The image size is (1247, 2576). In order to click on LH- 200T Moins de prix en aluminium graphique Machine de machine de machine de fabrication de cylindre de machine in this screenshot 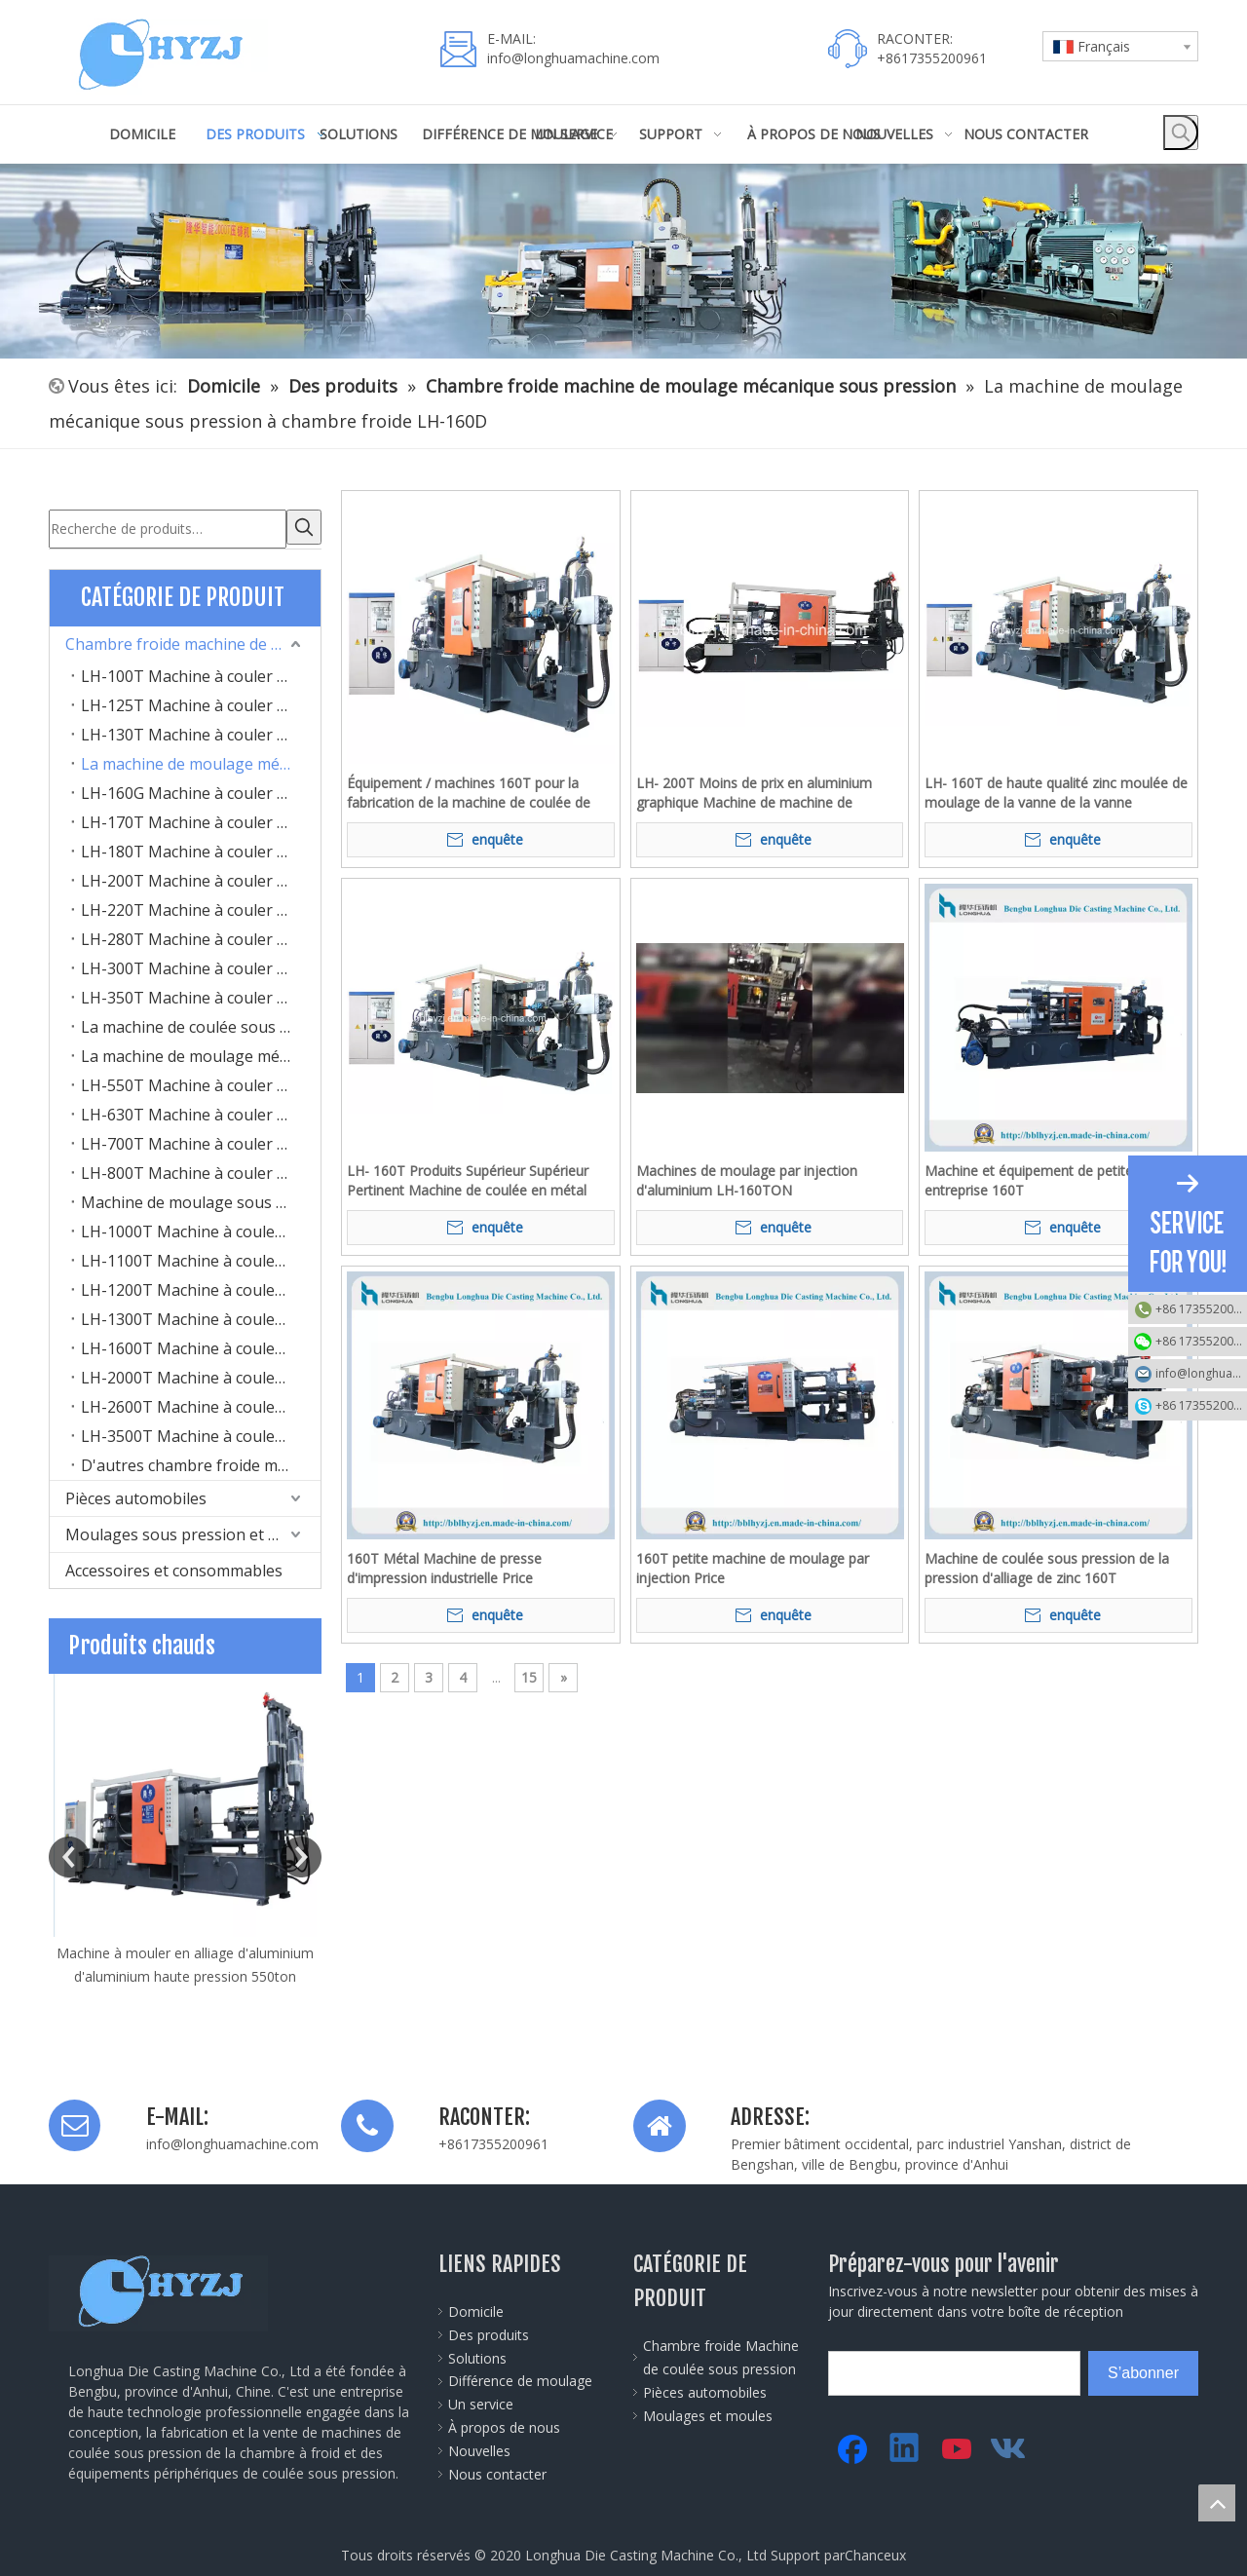, I will do `click(754, 793)`.